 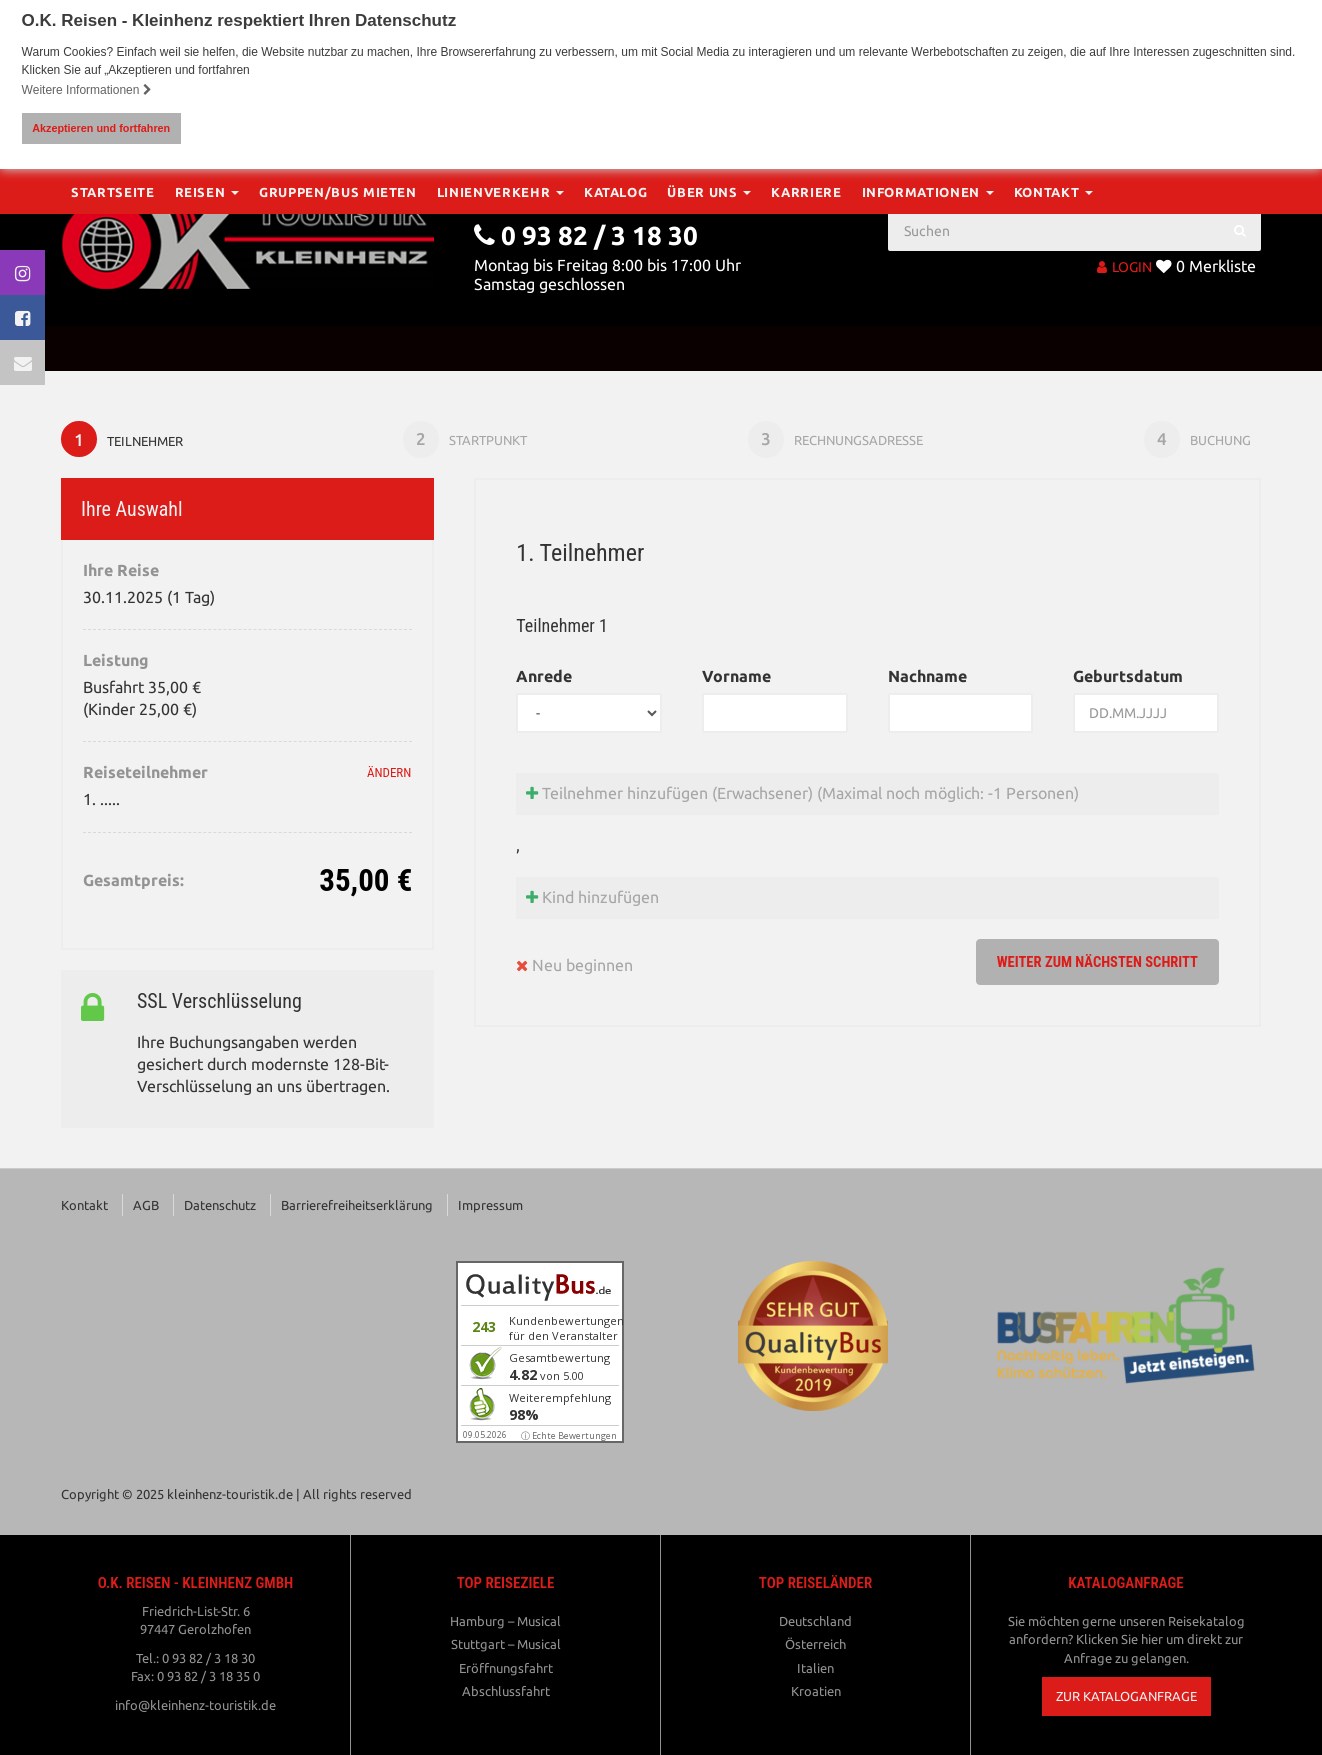 I want to click on LOGIN, so click(x=1124, y=266).